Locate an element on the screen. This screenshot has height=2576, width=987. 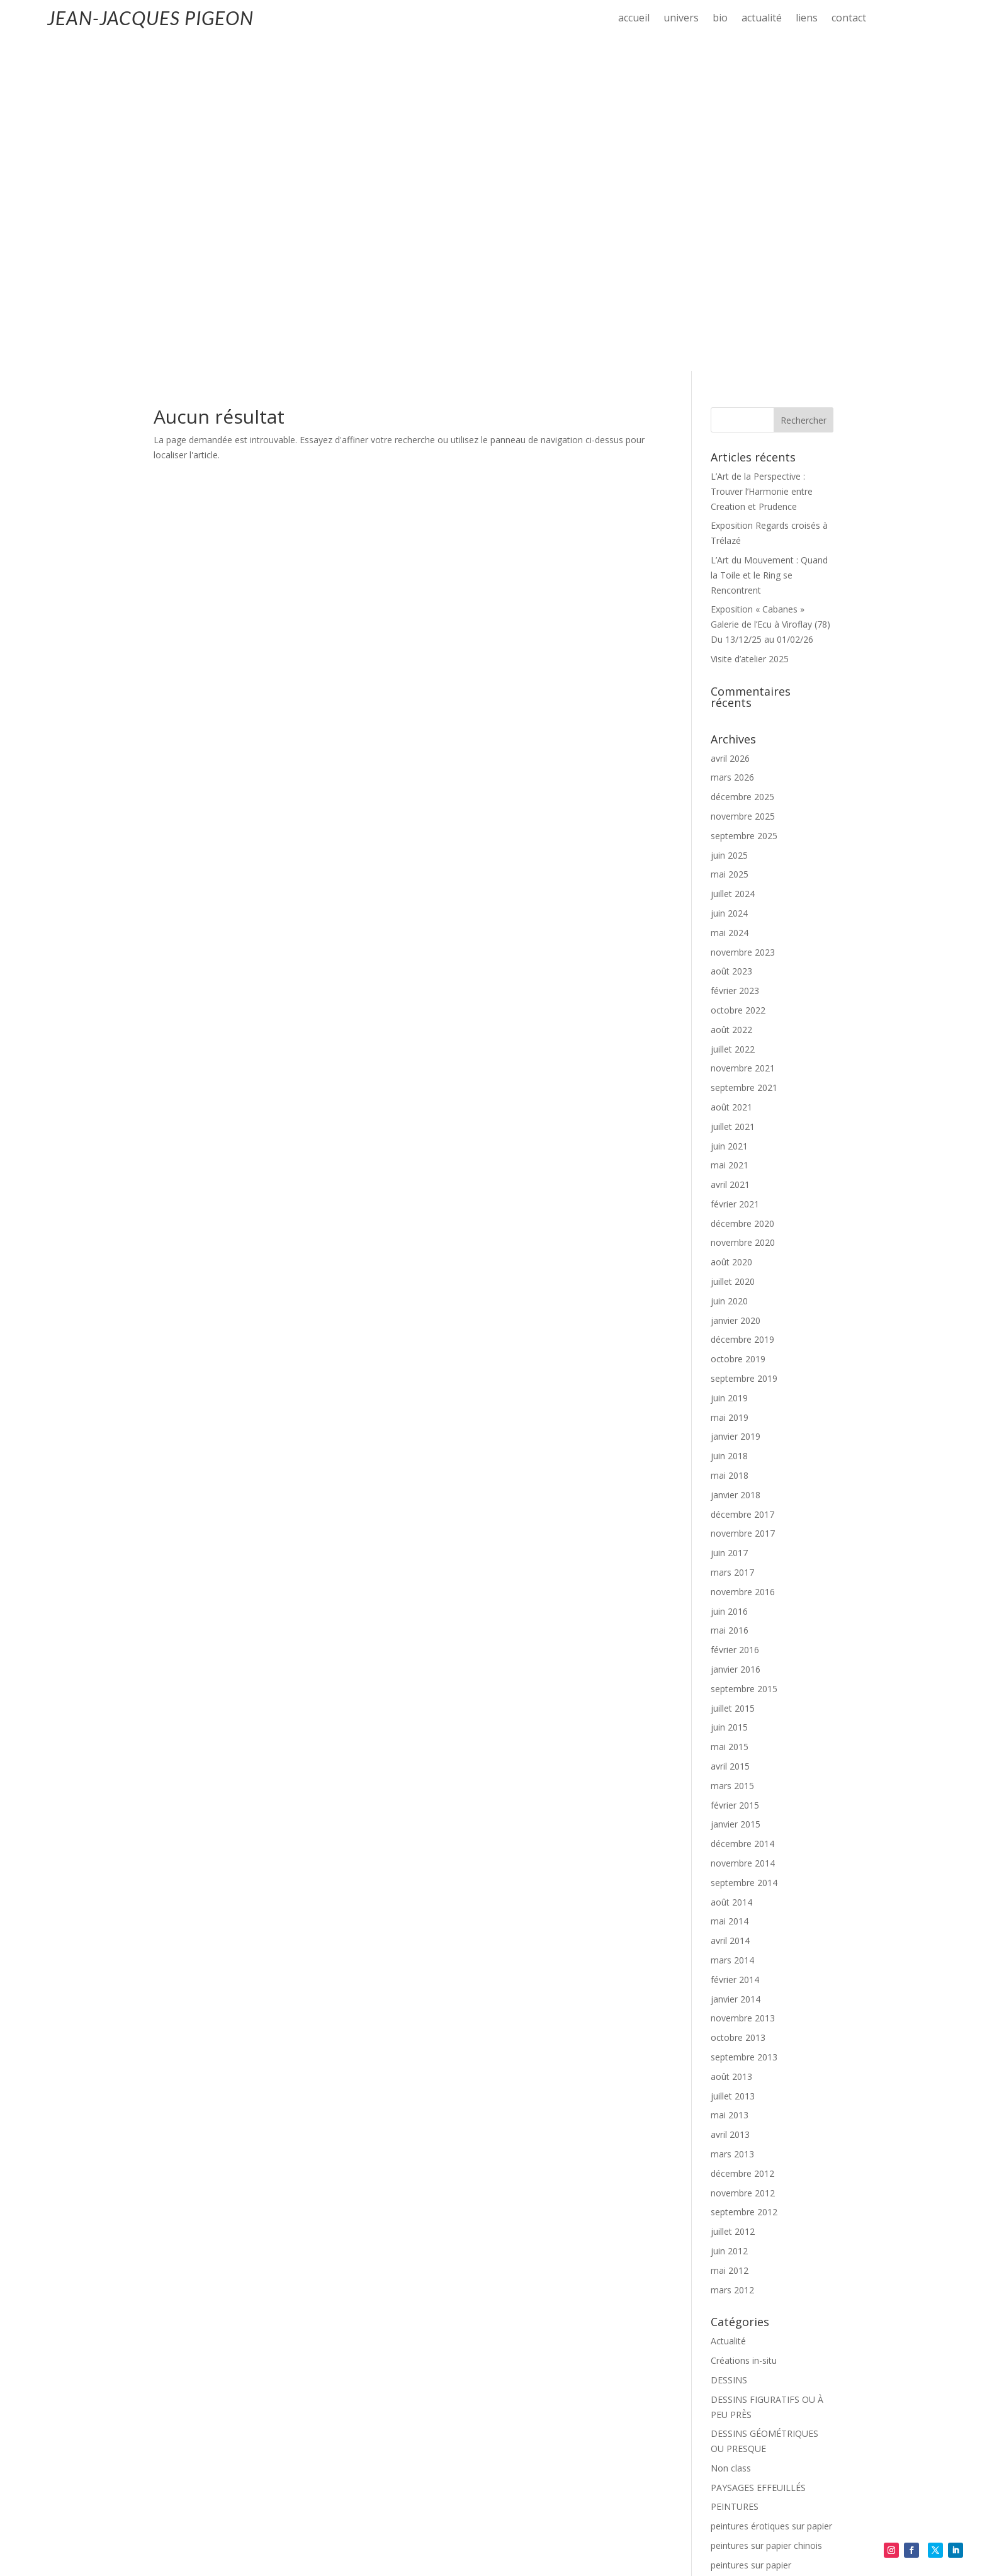
décembre 2014 is located at coordinates (742, 1514).